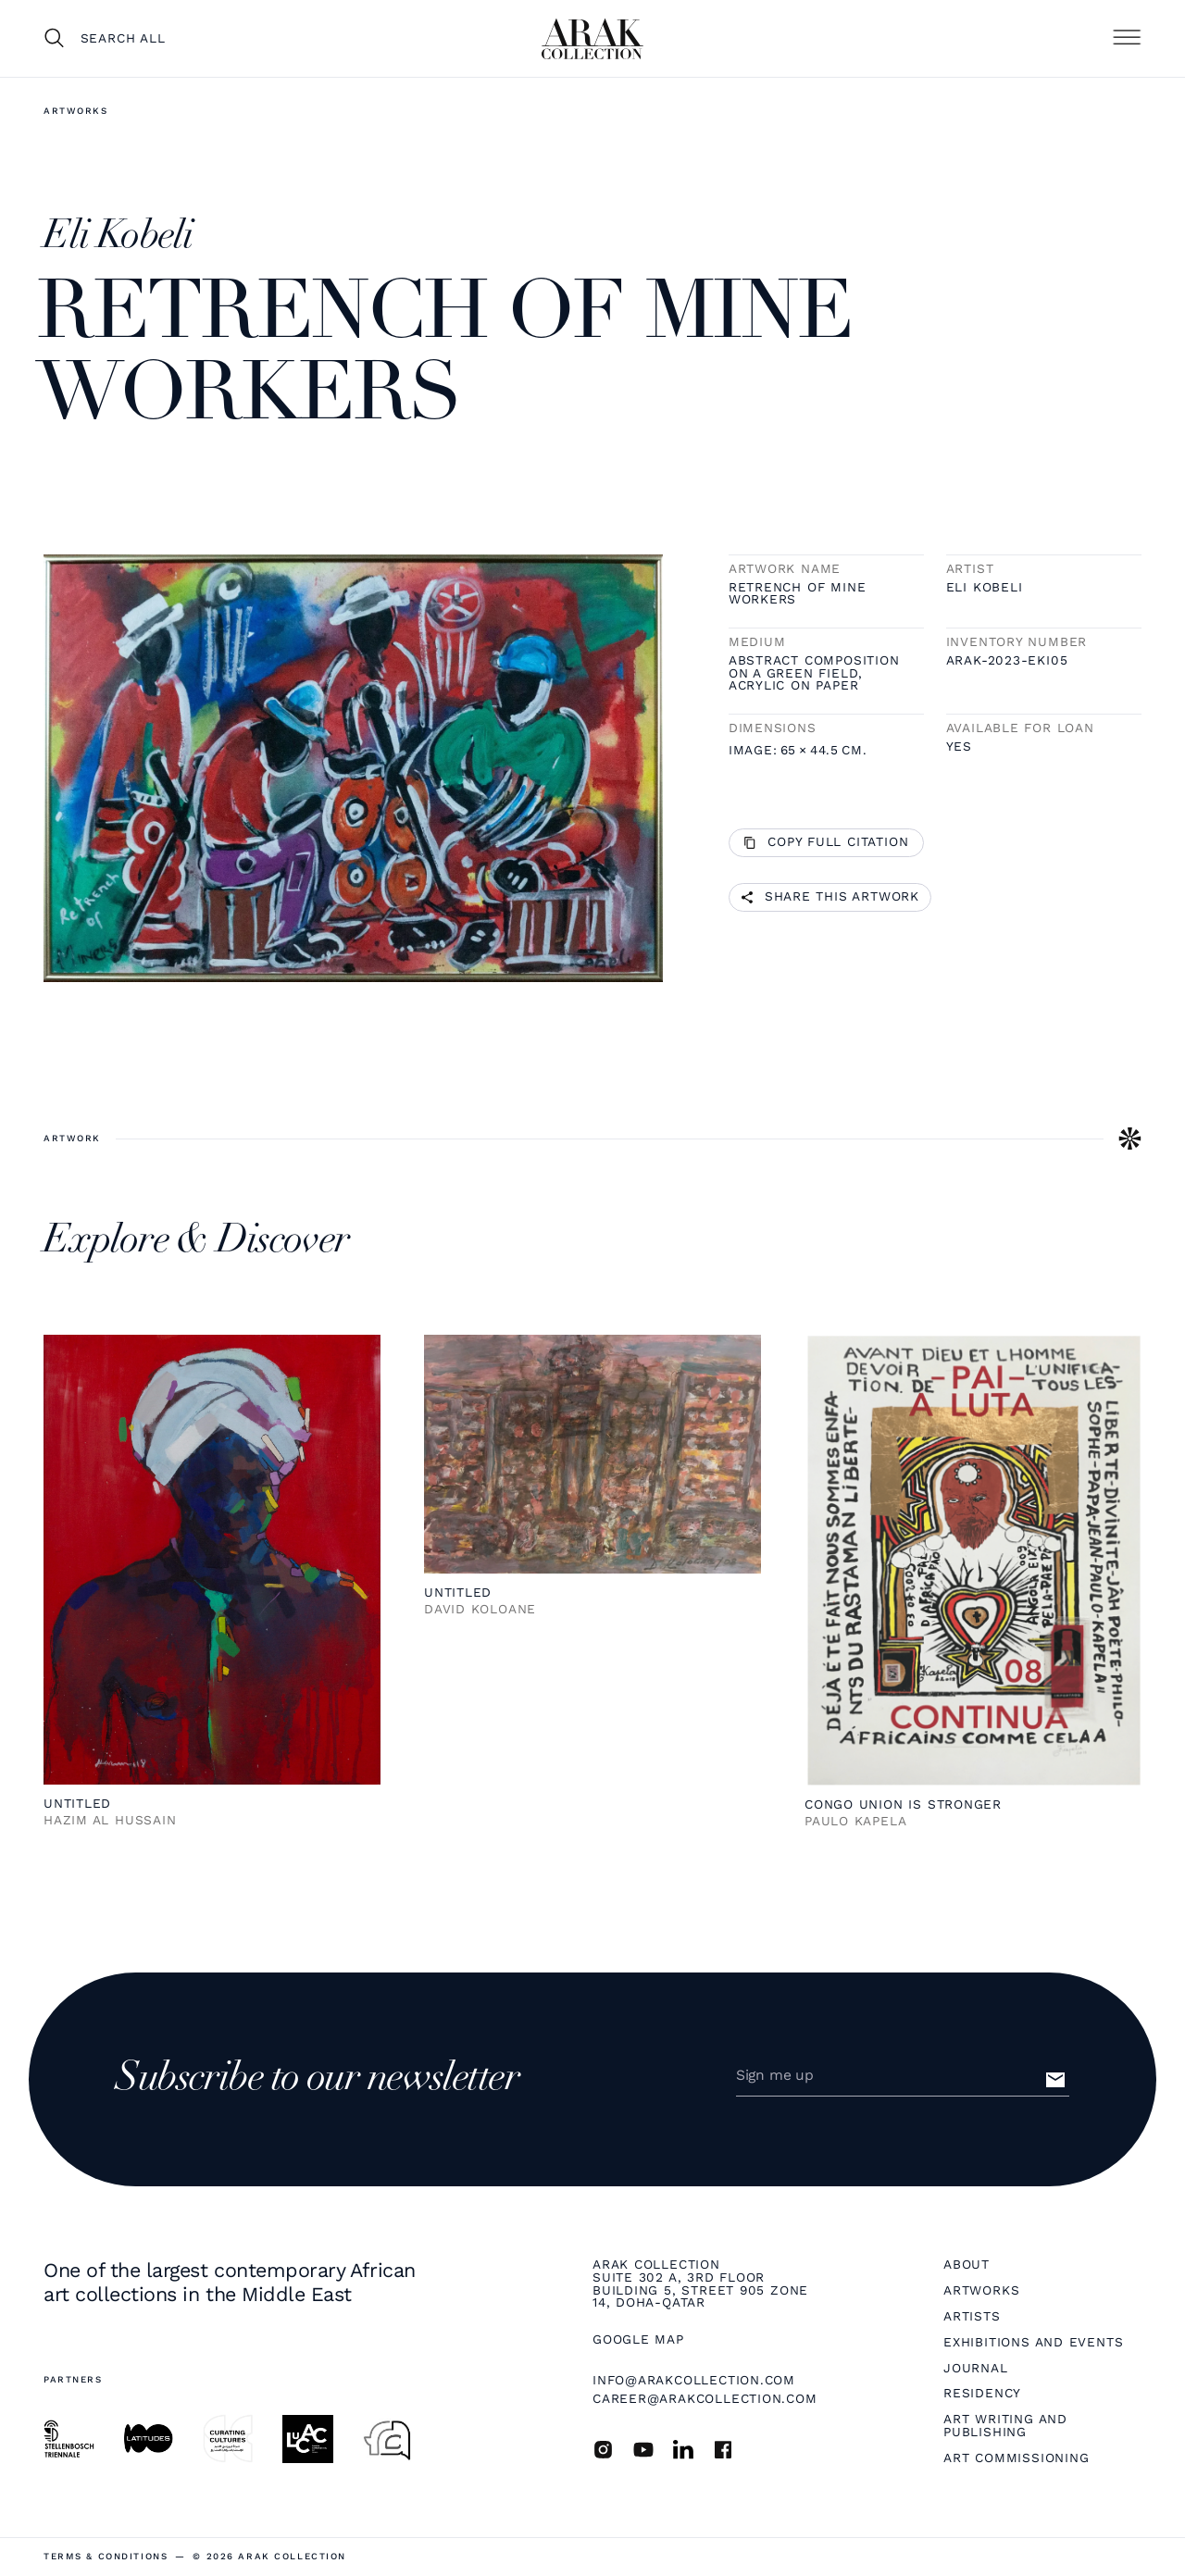 The width and height of the screenshot is (1185, 2576). Describe the element at coordinates (966, 2265) in the screenshot. I see `About` at that location.